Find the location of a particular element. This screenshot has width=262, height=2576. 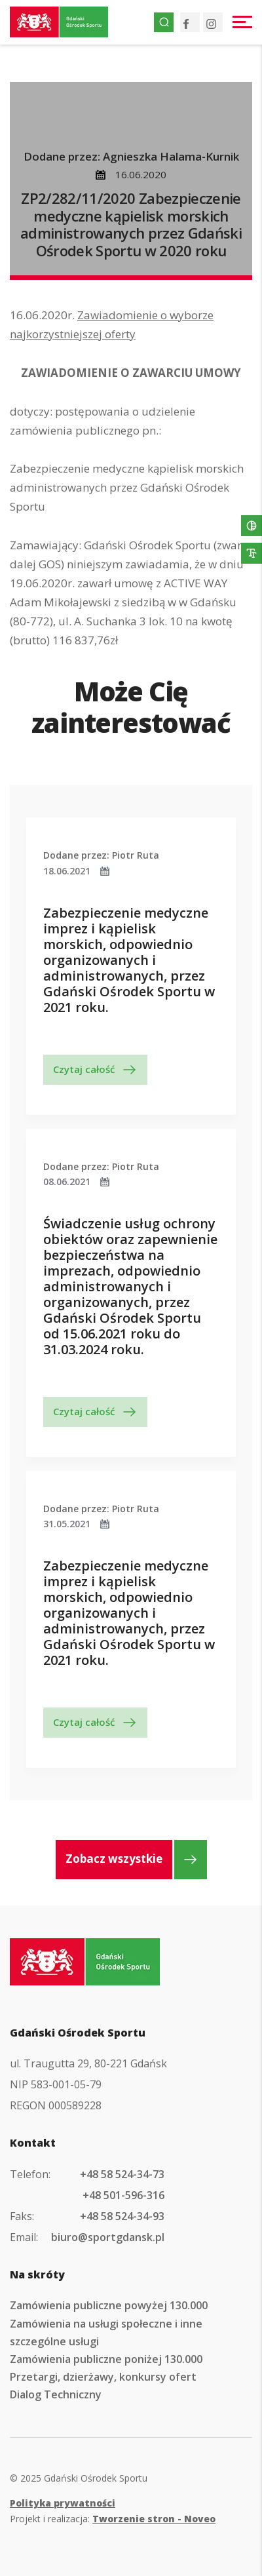

Projekt i realizacja: is located at coordinates (112, 2518).